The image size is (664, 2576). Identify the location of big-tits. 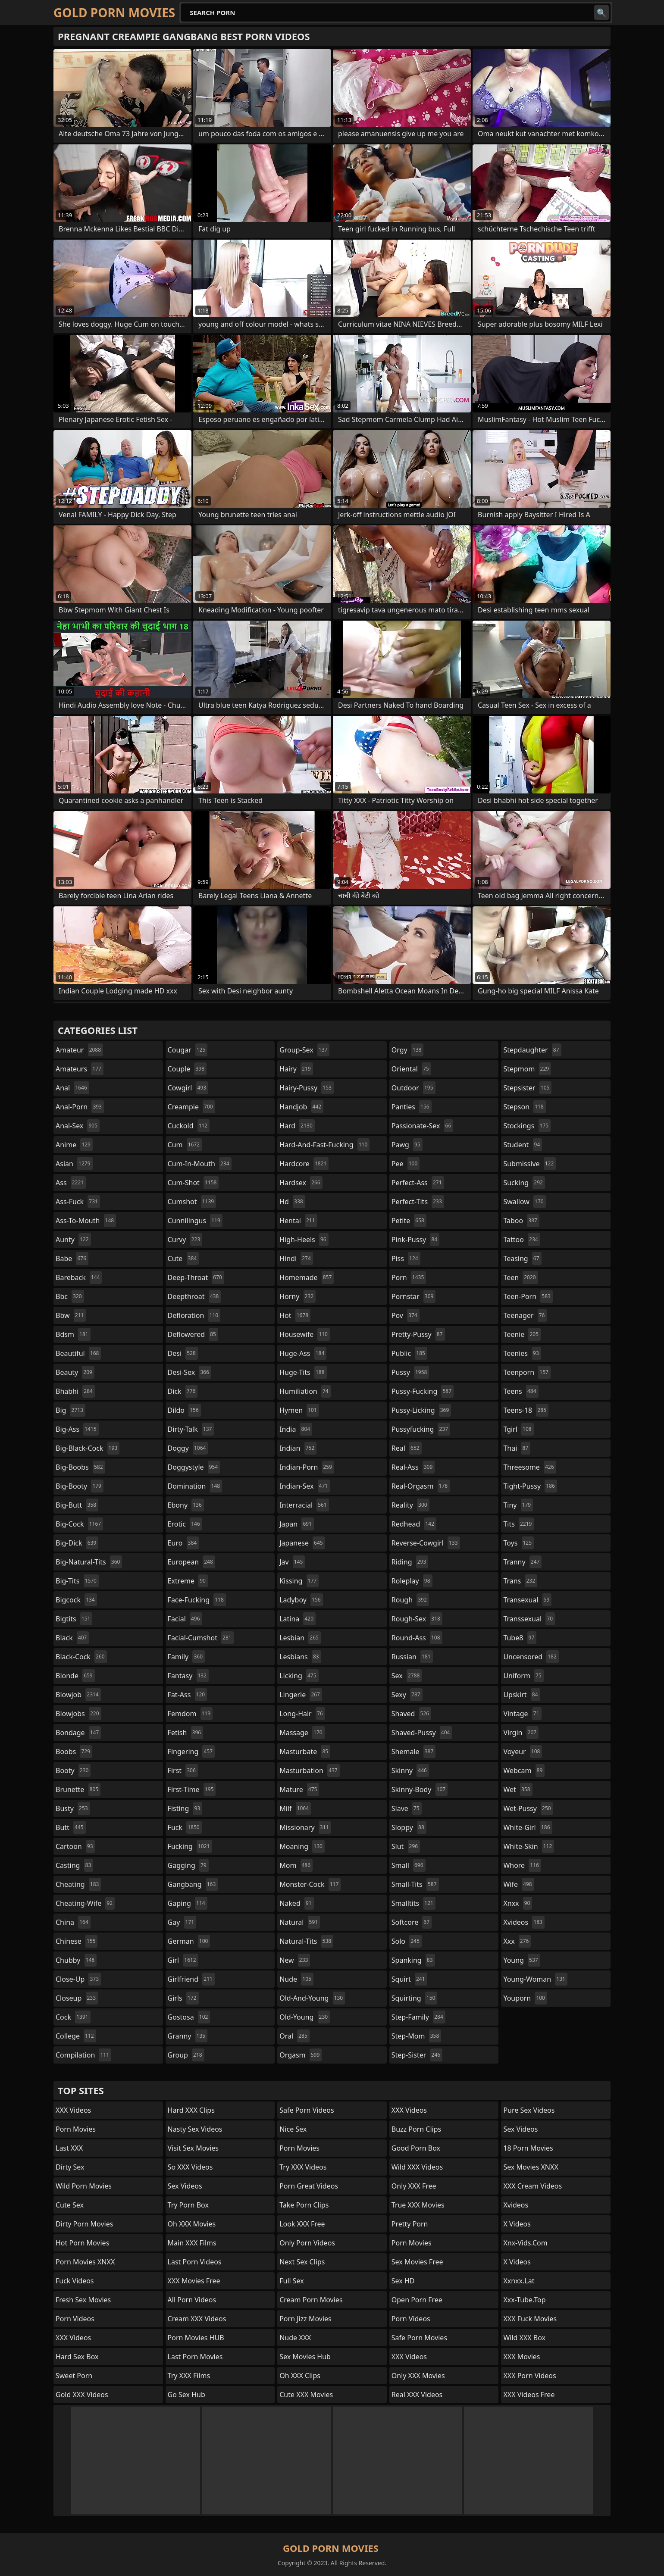
(77, 1580).